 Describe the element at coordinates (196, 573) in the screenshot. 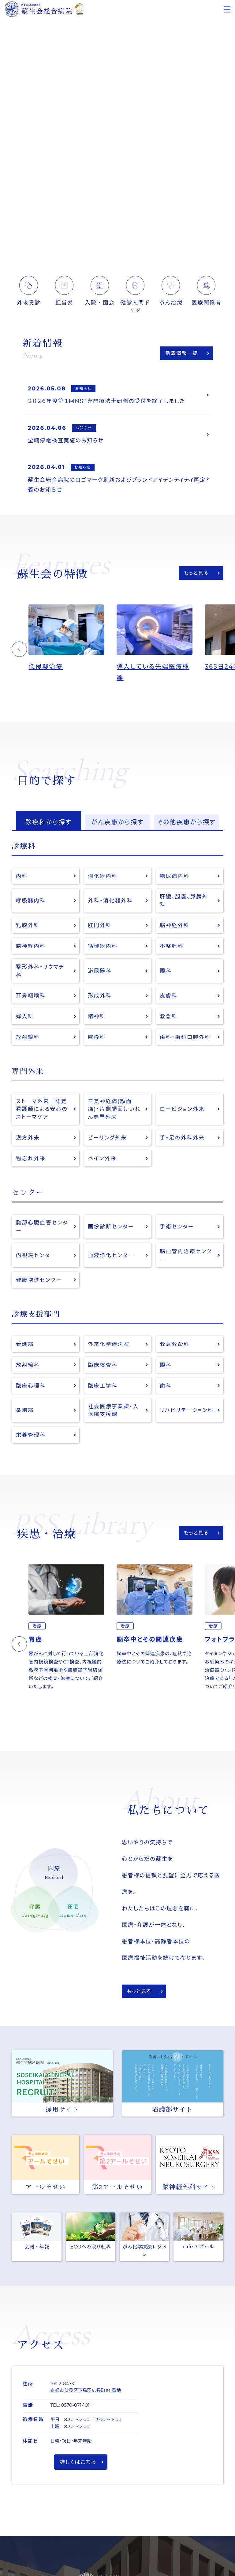

I see `もっと見る` at that location.